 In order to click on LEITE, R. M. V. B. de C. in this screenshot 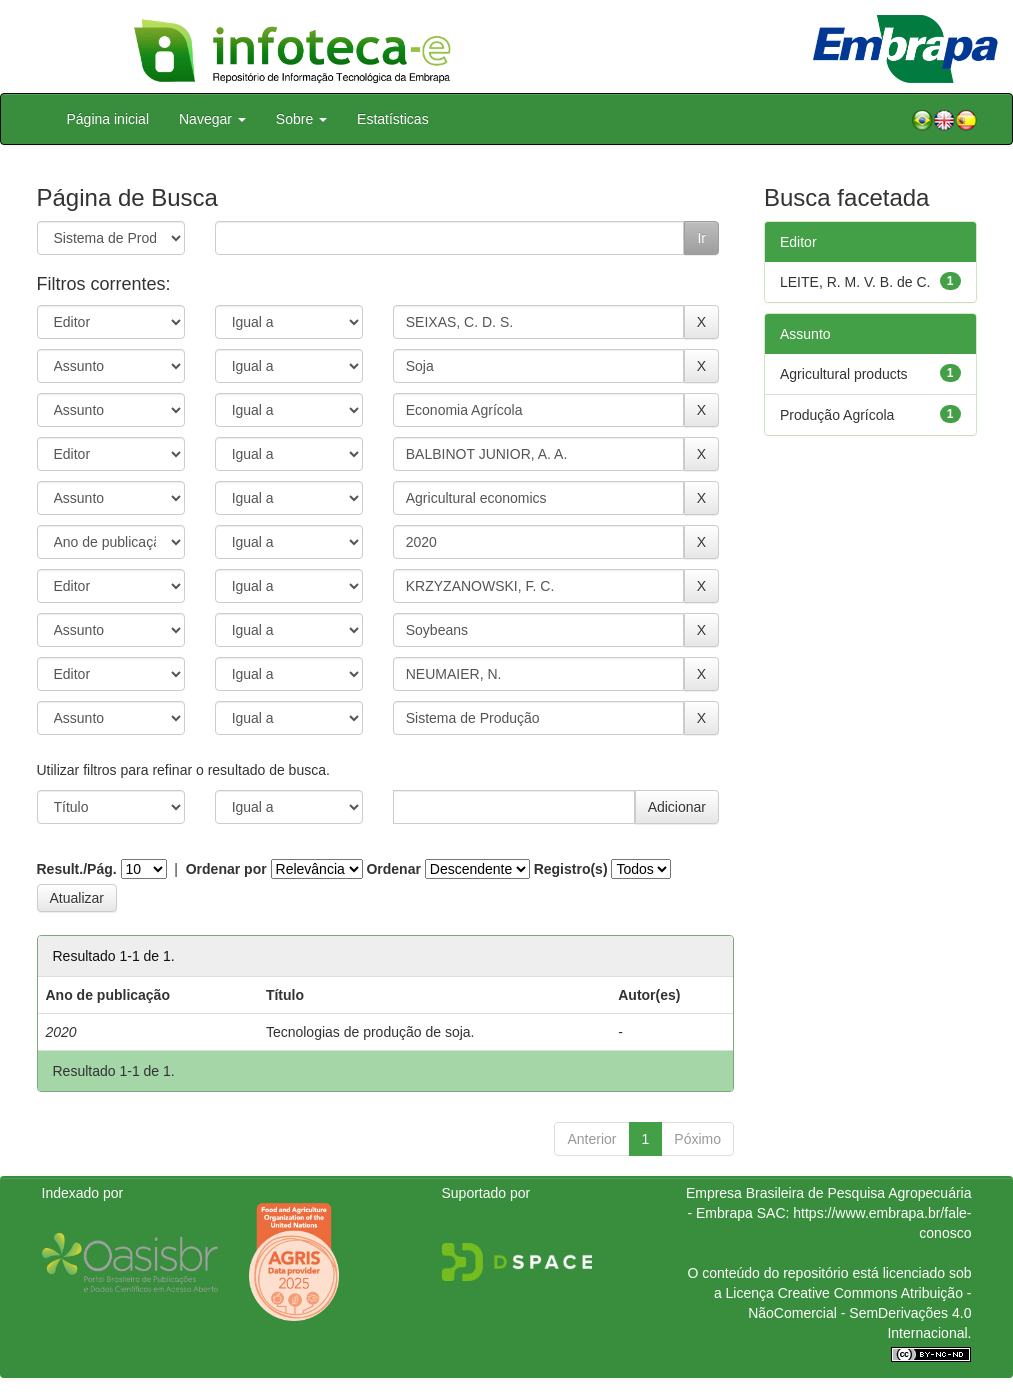, I will do `click(855, 282)`.